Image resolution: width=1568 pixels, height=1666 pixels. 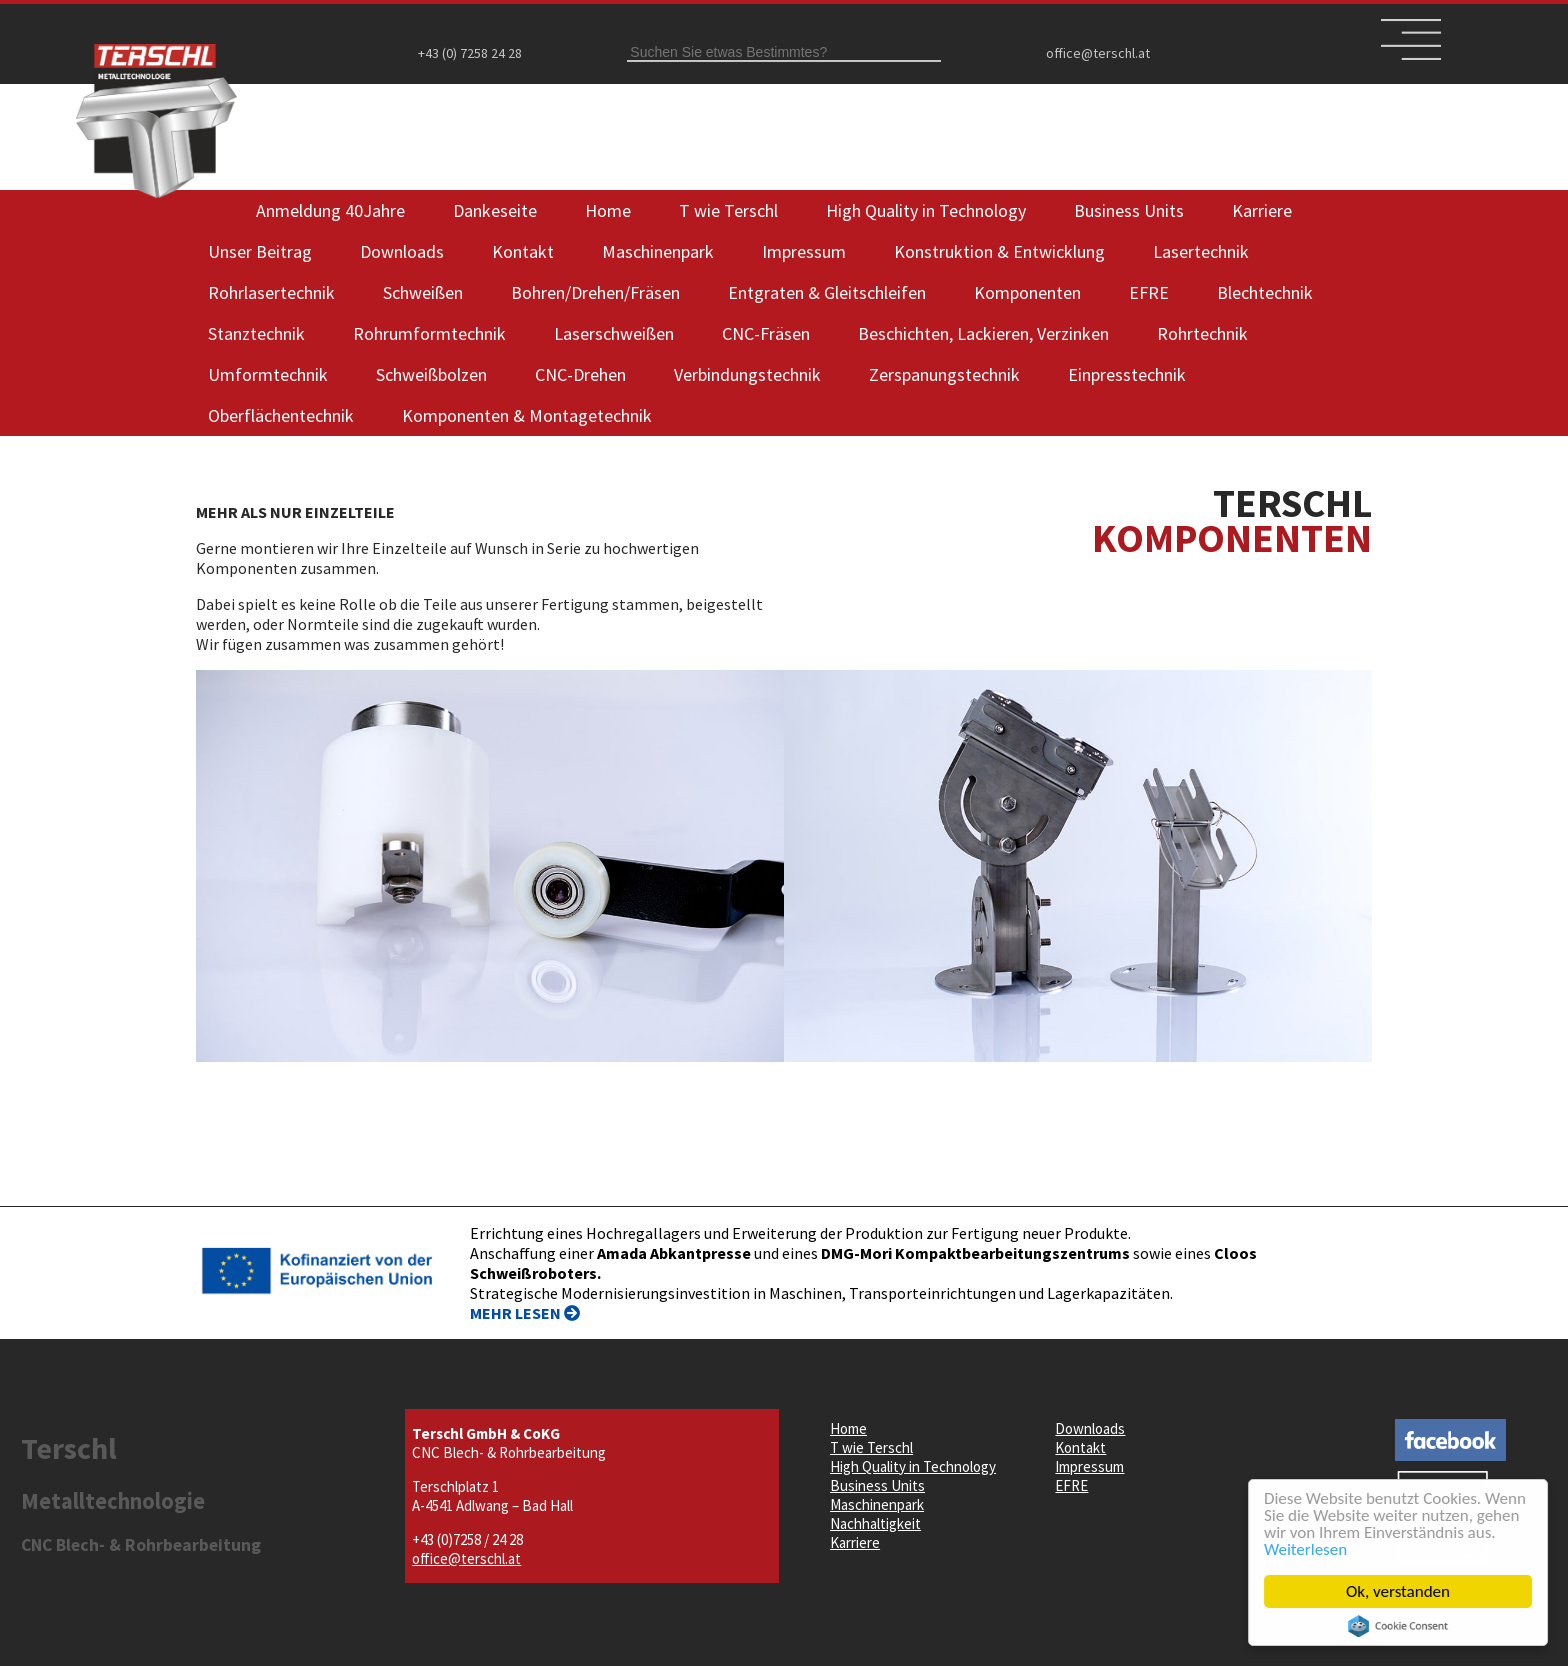 I want to click on Karriere, so click(x=1262, y=210).